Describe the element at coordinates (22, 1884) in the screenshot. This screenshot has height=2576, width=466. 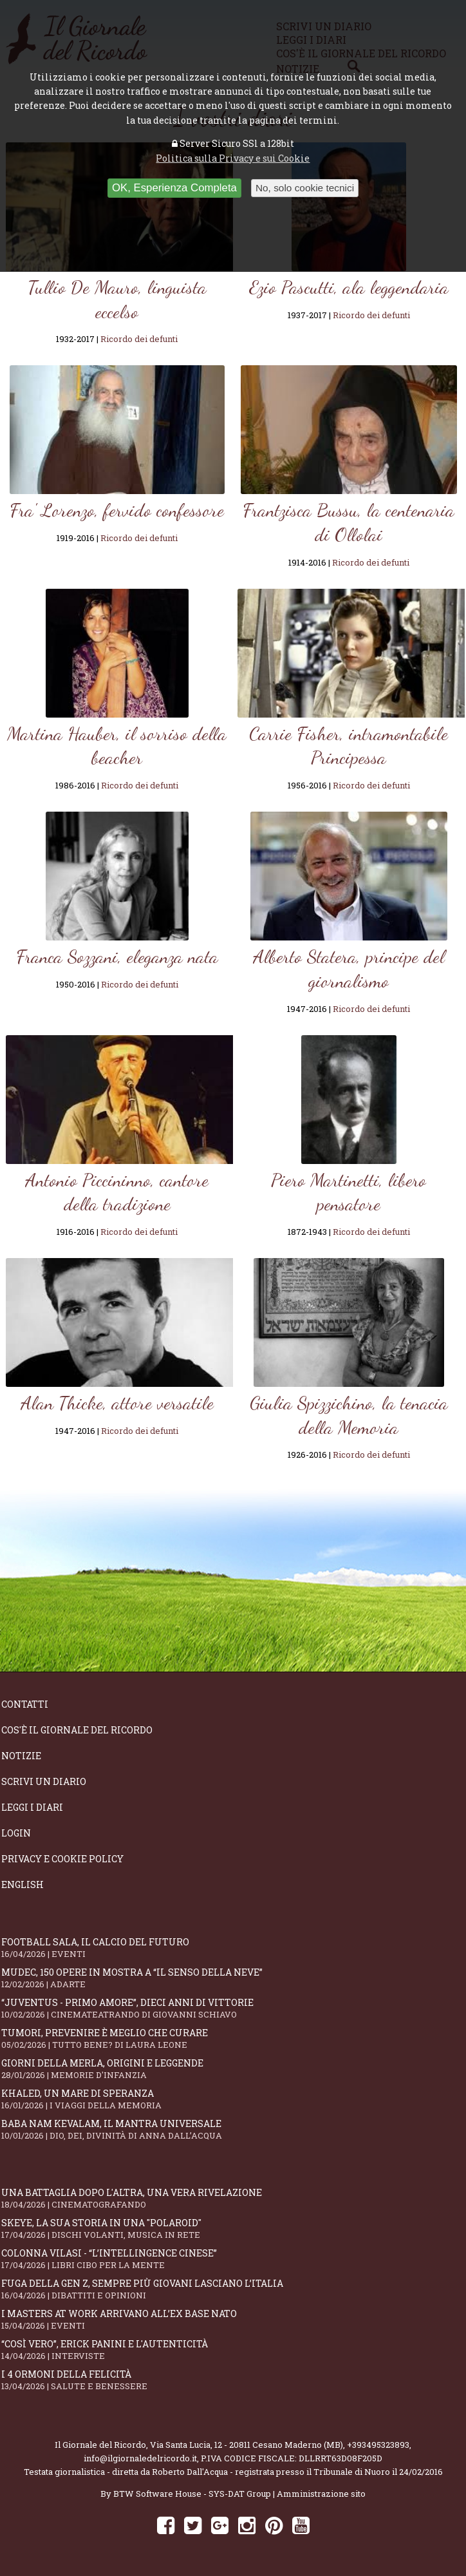
I see `English` at that location.